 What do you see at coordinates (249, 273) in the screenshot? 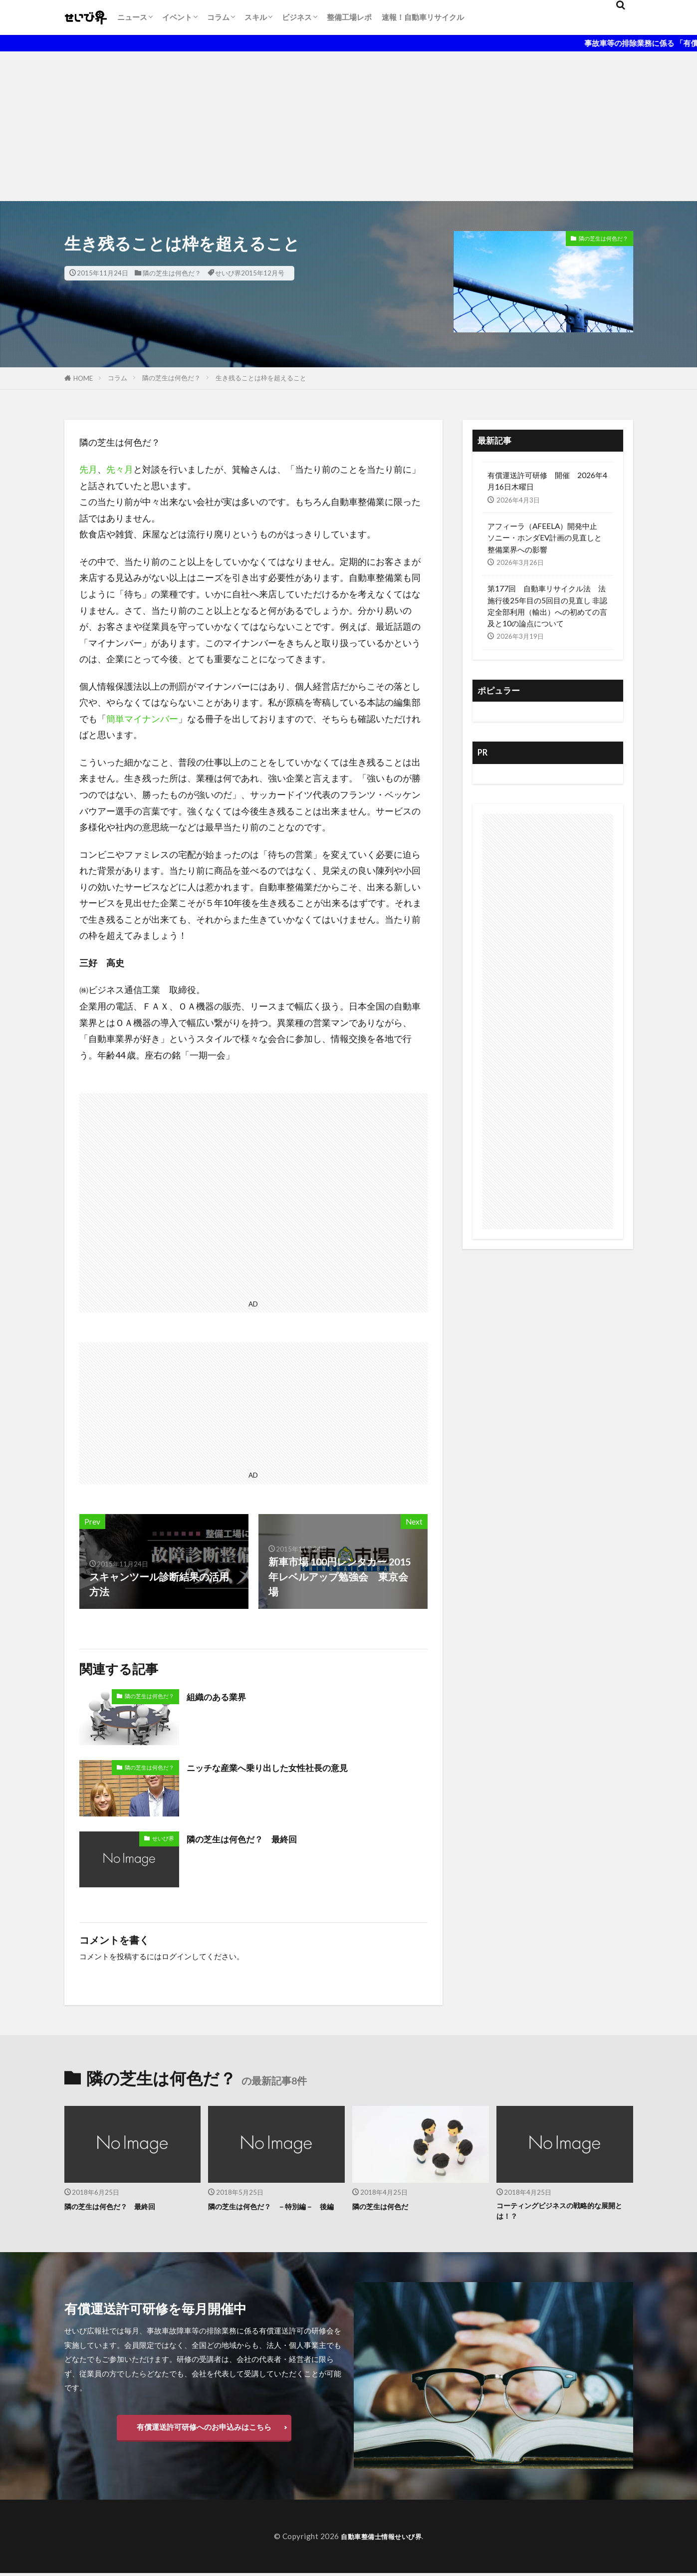
I see `せいび界2015年12月号` at bounding box center [249, 273].